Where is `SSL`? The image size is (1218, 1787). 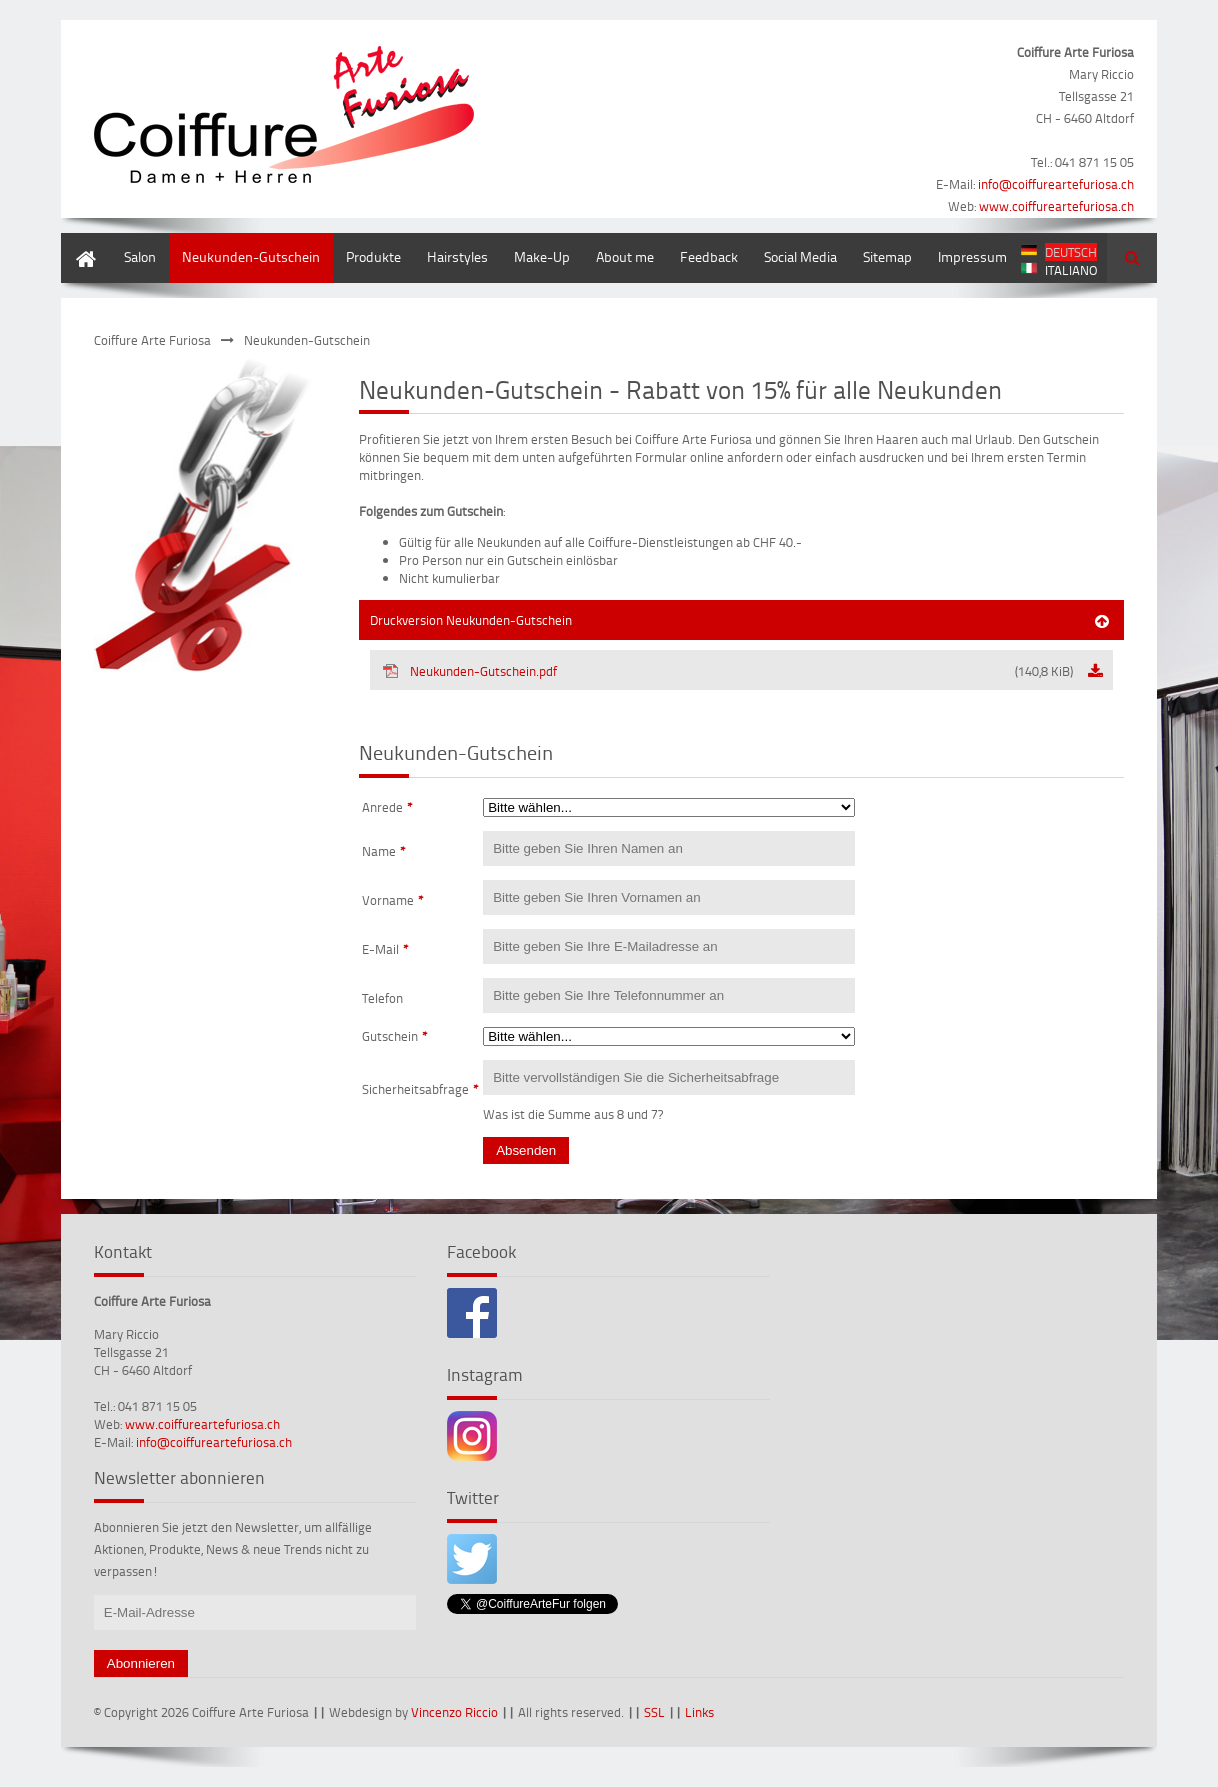
SSL is located at coordinates (654, 1712).